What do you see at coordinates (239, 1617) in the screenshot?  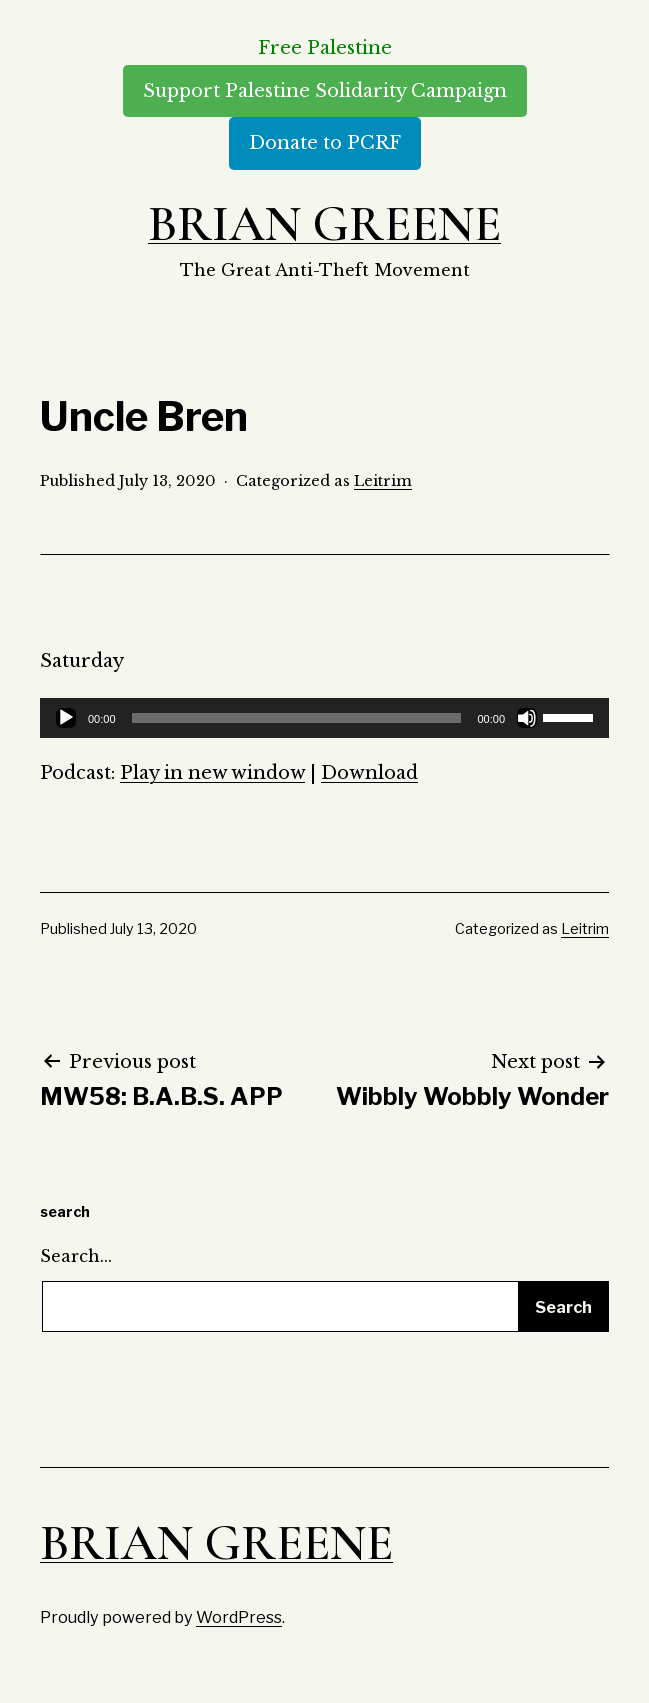 I see `WordPress` at bounding box center [239, 1617].